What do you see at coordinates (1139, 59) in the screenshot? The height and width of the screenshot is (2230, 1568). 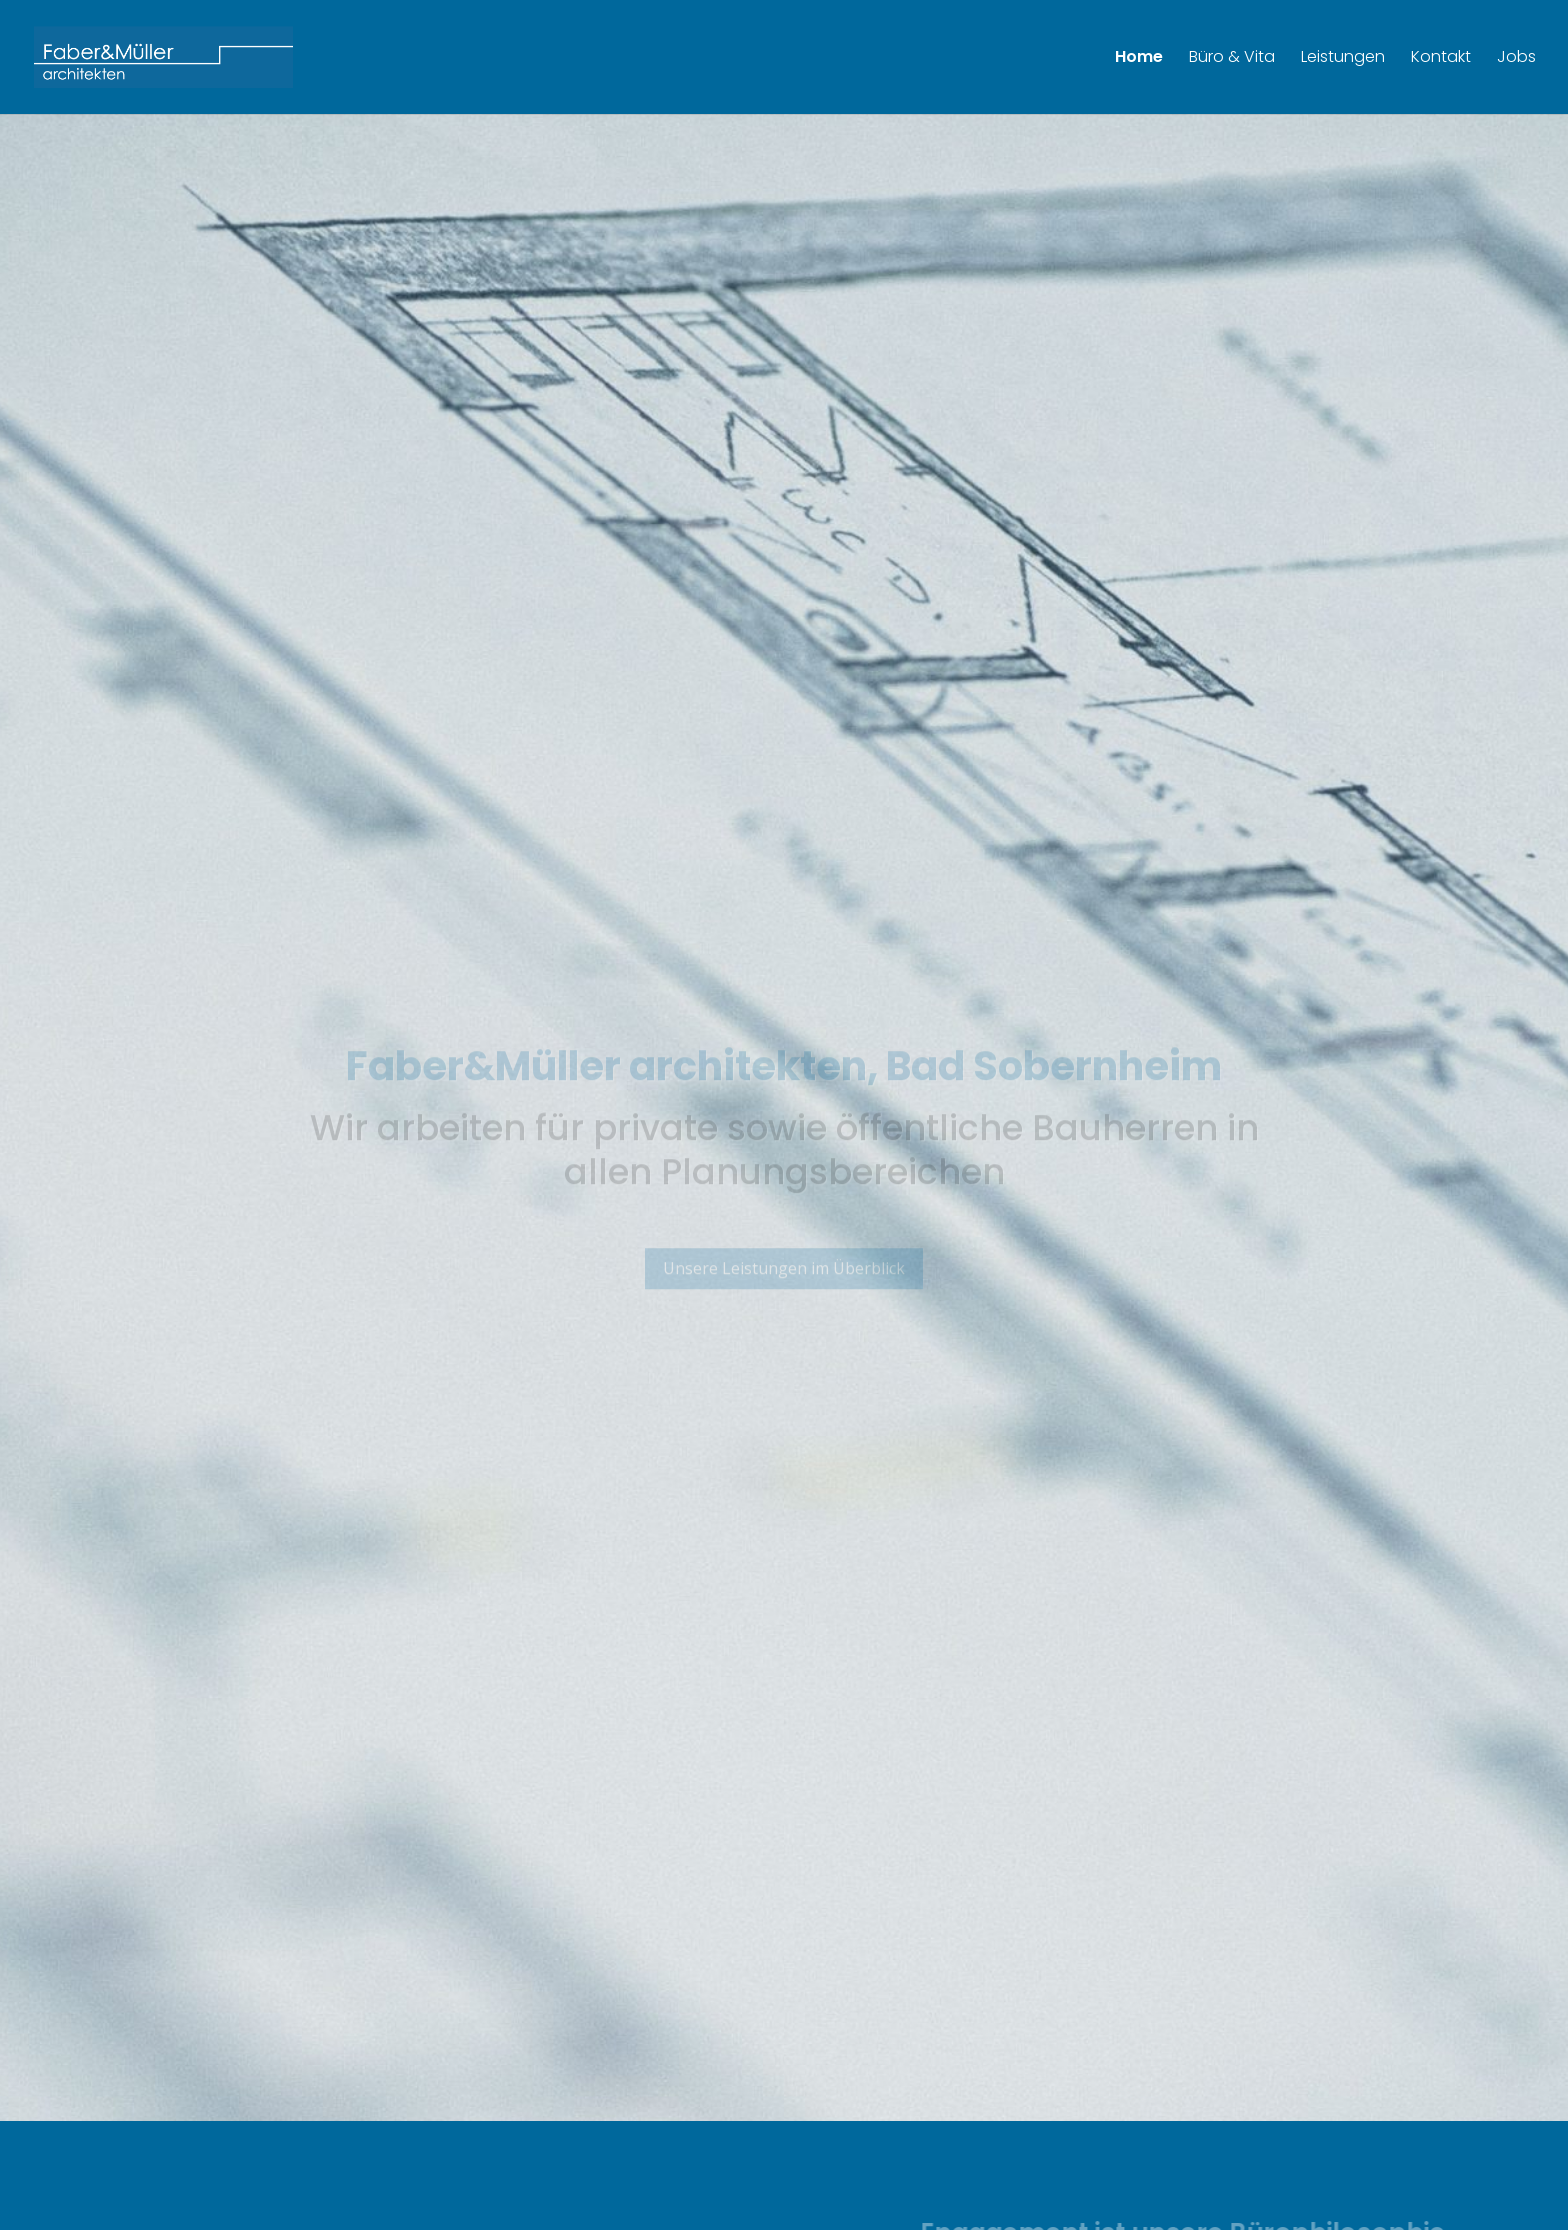 I see `Home` at bounding box center [1139, 59].